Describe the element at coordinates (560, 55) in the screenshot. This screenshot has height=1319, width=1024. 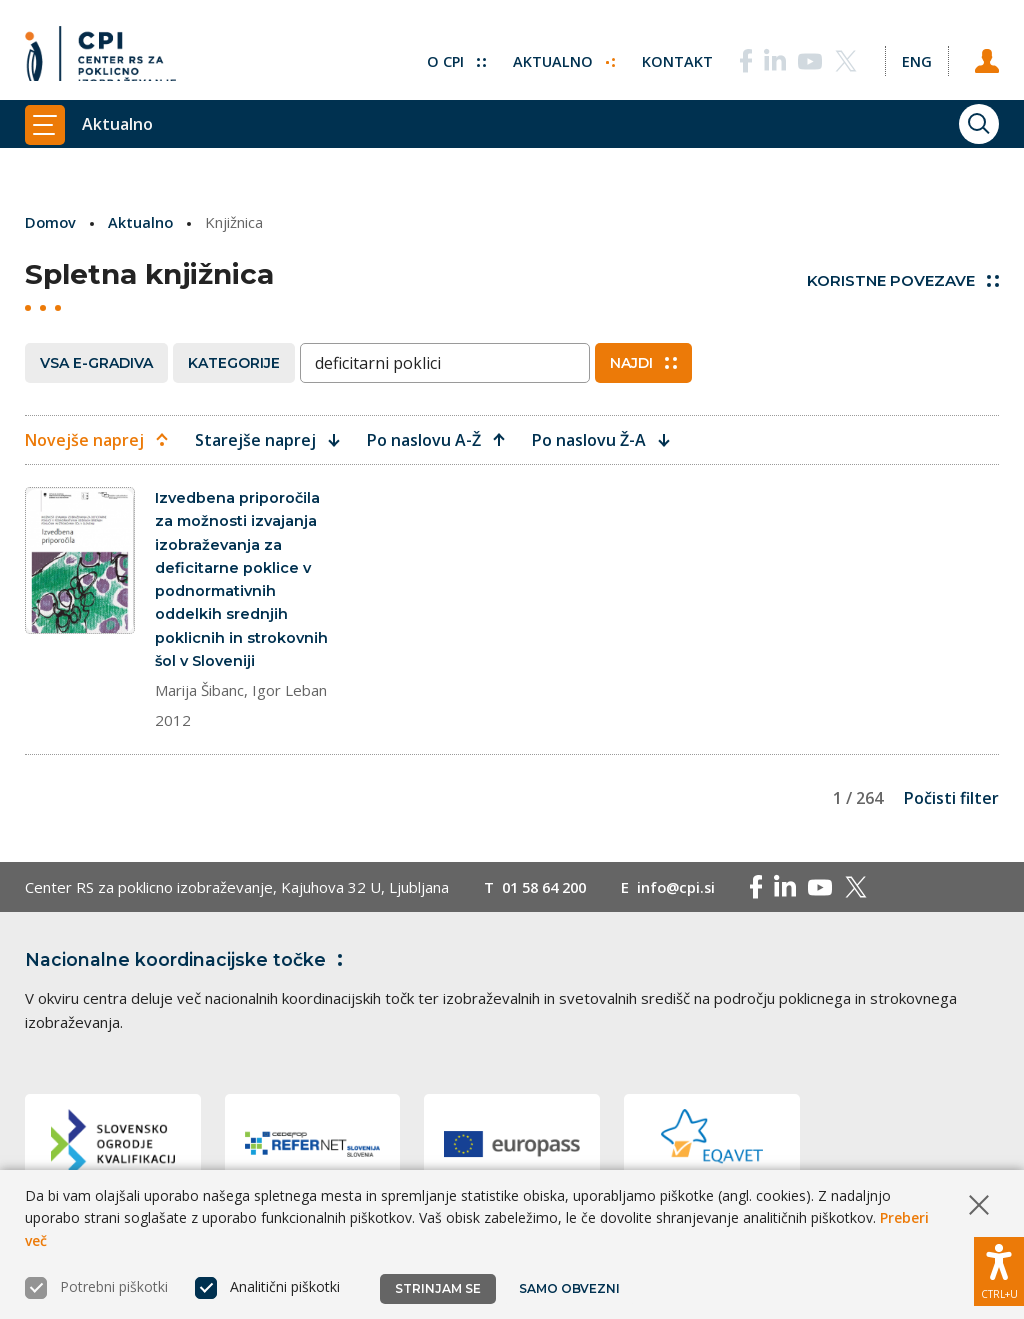
I see `Aktualno` at that location.